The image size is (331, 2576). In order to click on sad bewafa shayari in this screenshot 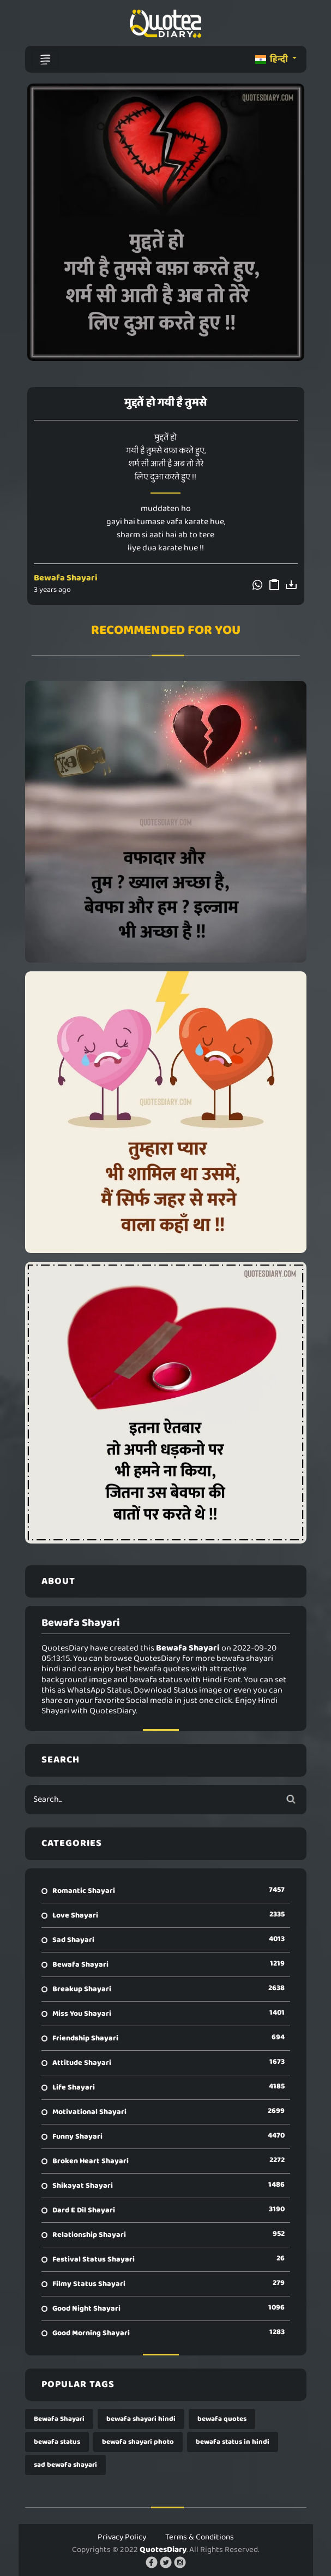, I will do `click(65, 2465)`.